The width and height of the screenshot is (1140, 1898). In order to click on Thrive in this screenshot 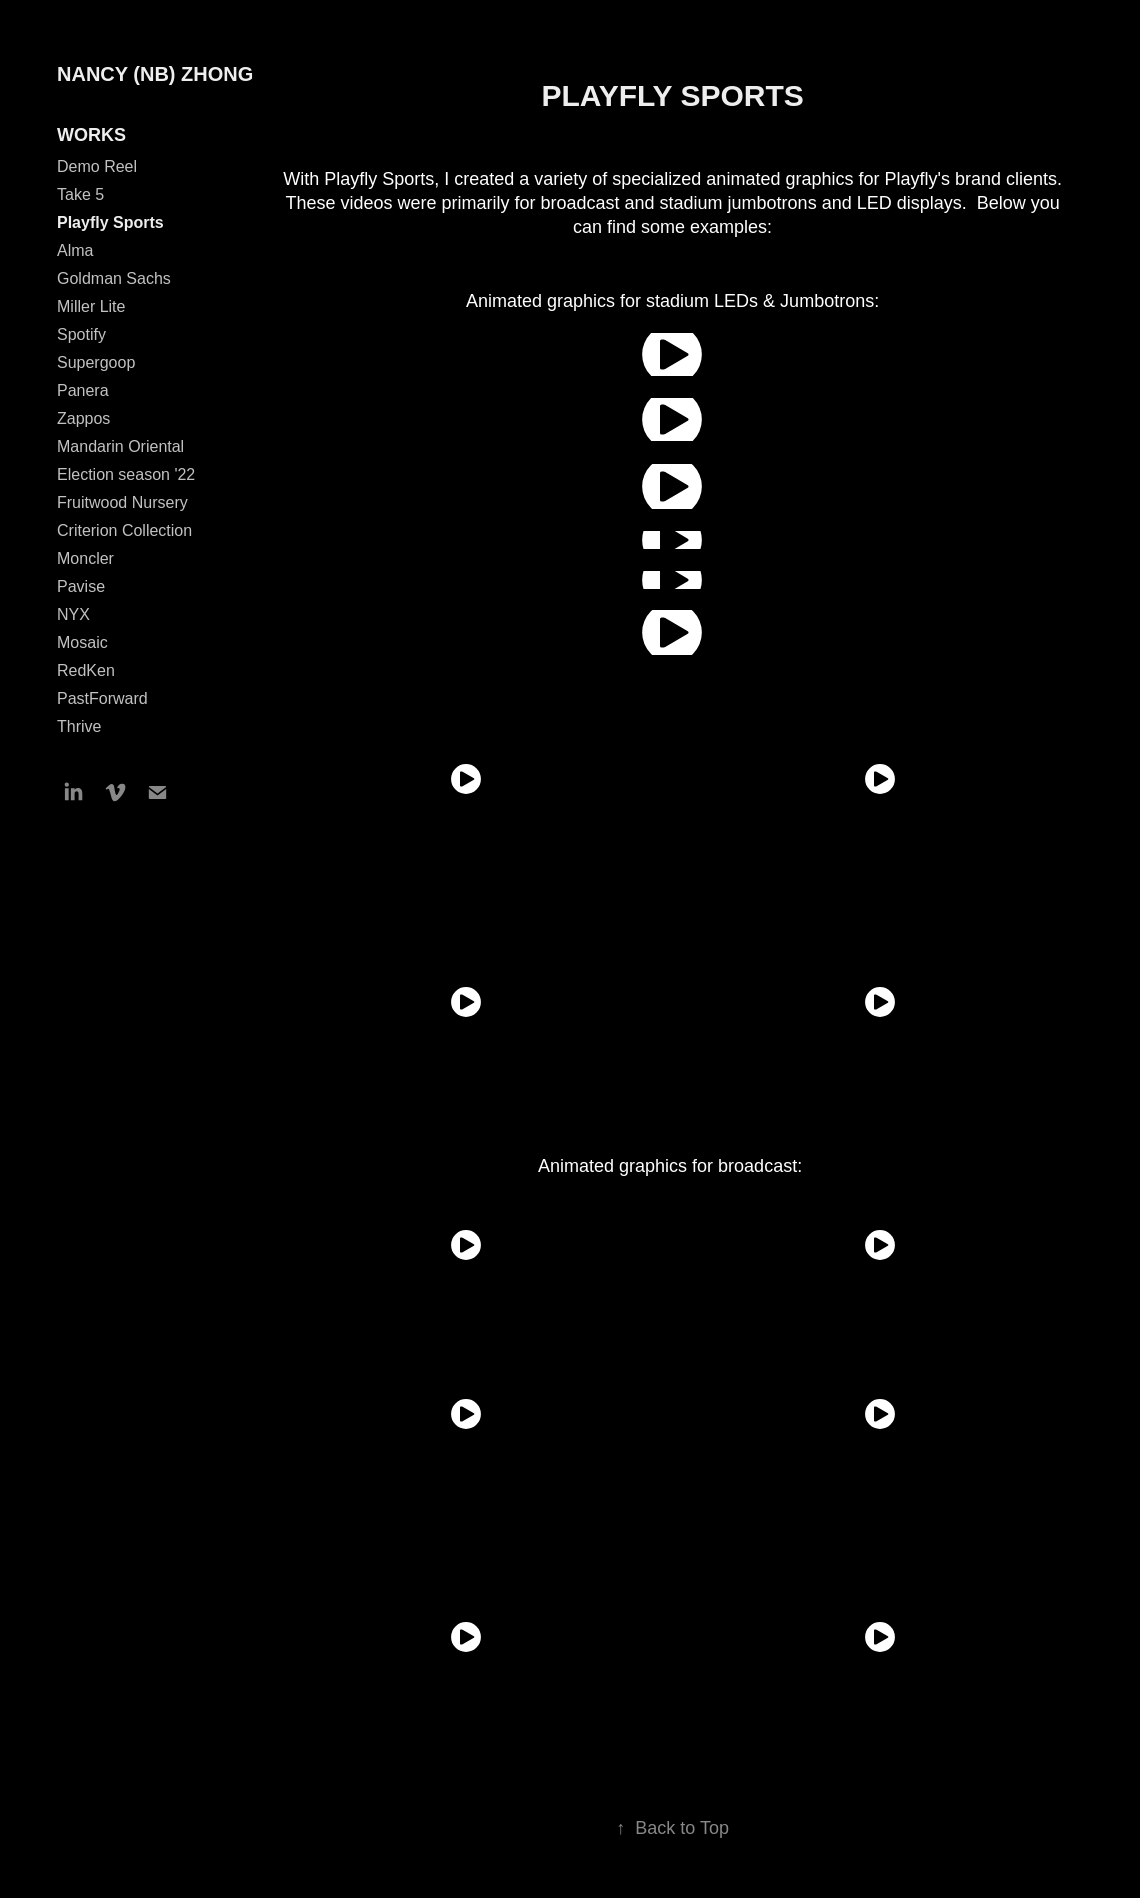, I will do `click(79, 726)`.